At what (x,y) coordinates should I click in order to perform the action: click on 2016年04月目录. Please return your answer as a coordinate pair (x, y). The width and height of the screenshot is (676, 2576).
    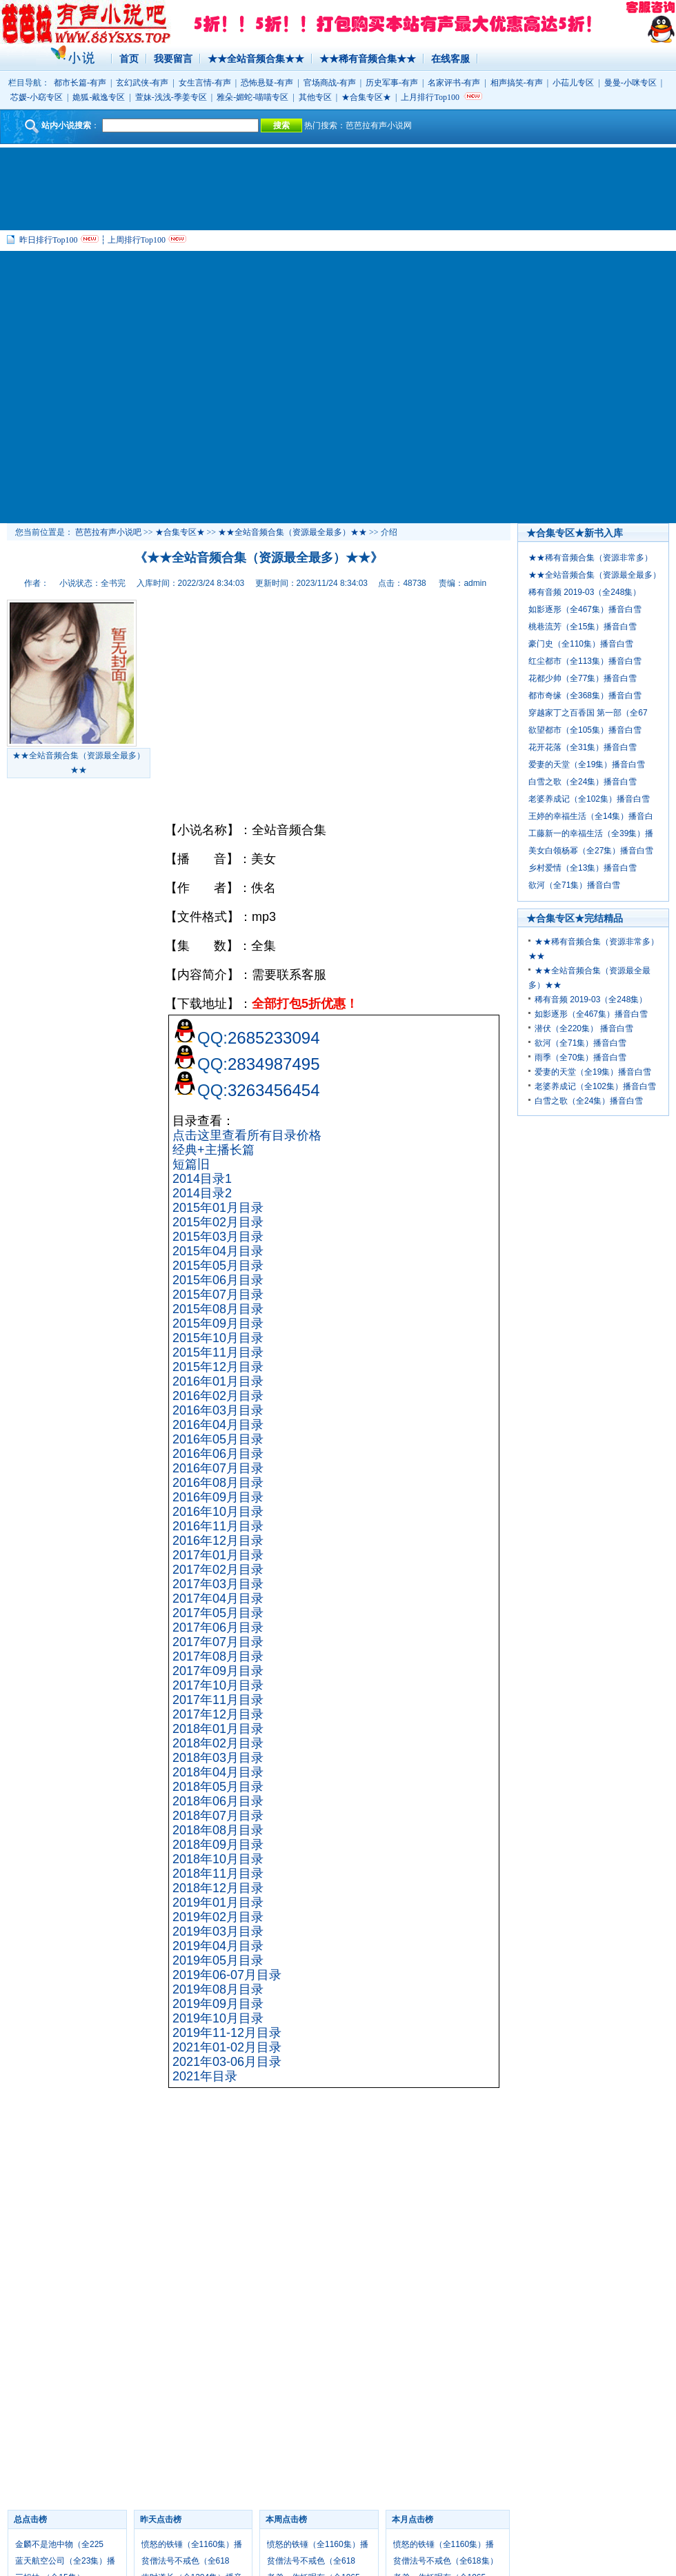
    Looking at the image, I should click on (218, 1425).